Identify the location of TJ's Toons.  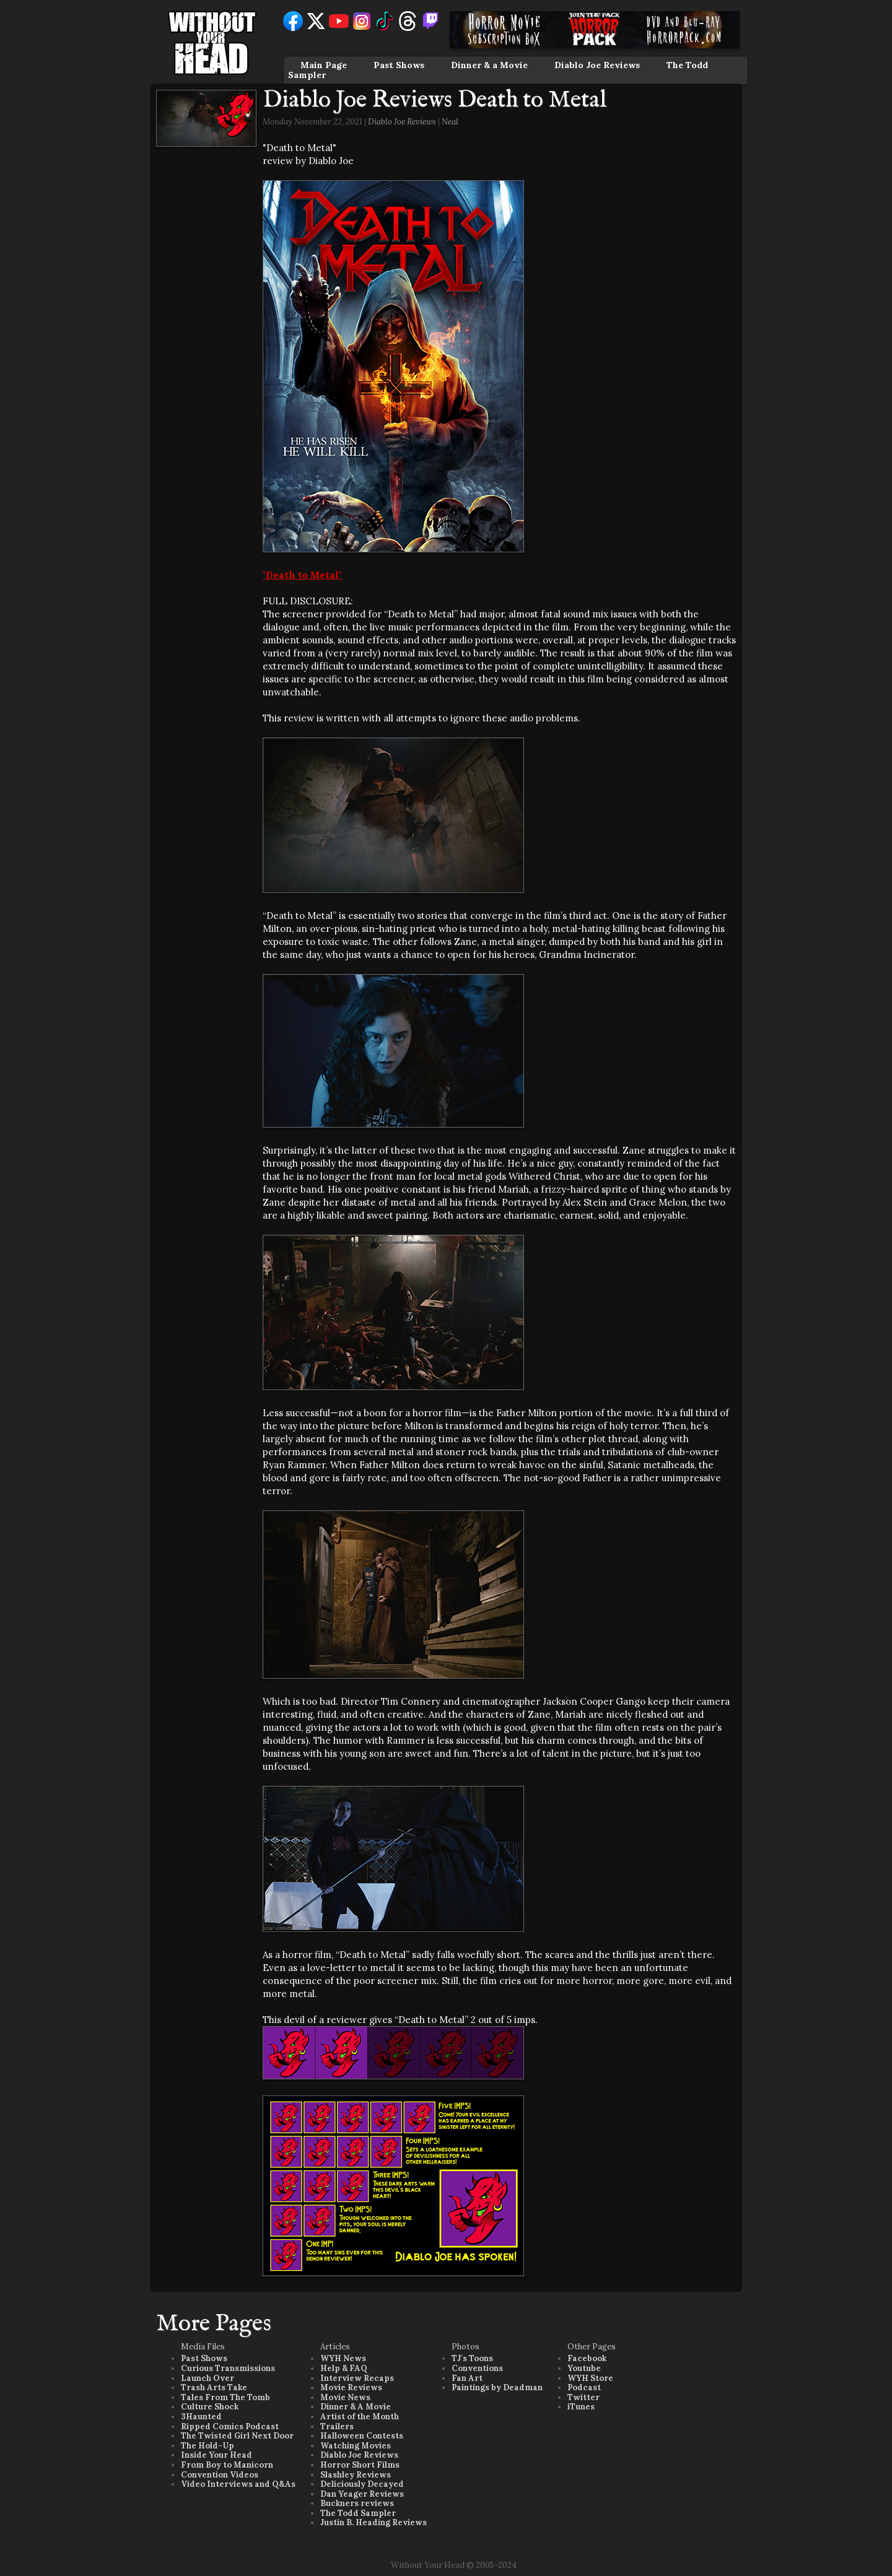
(472, 2358).